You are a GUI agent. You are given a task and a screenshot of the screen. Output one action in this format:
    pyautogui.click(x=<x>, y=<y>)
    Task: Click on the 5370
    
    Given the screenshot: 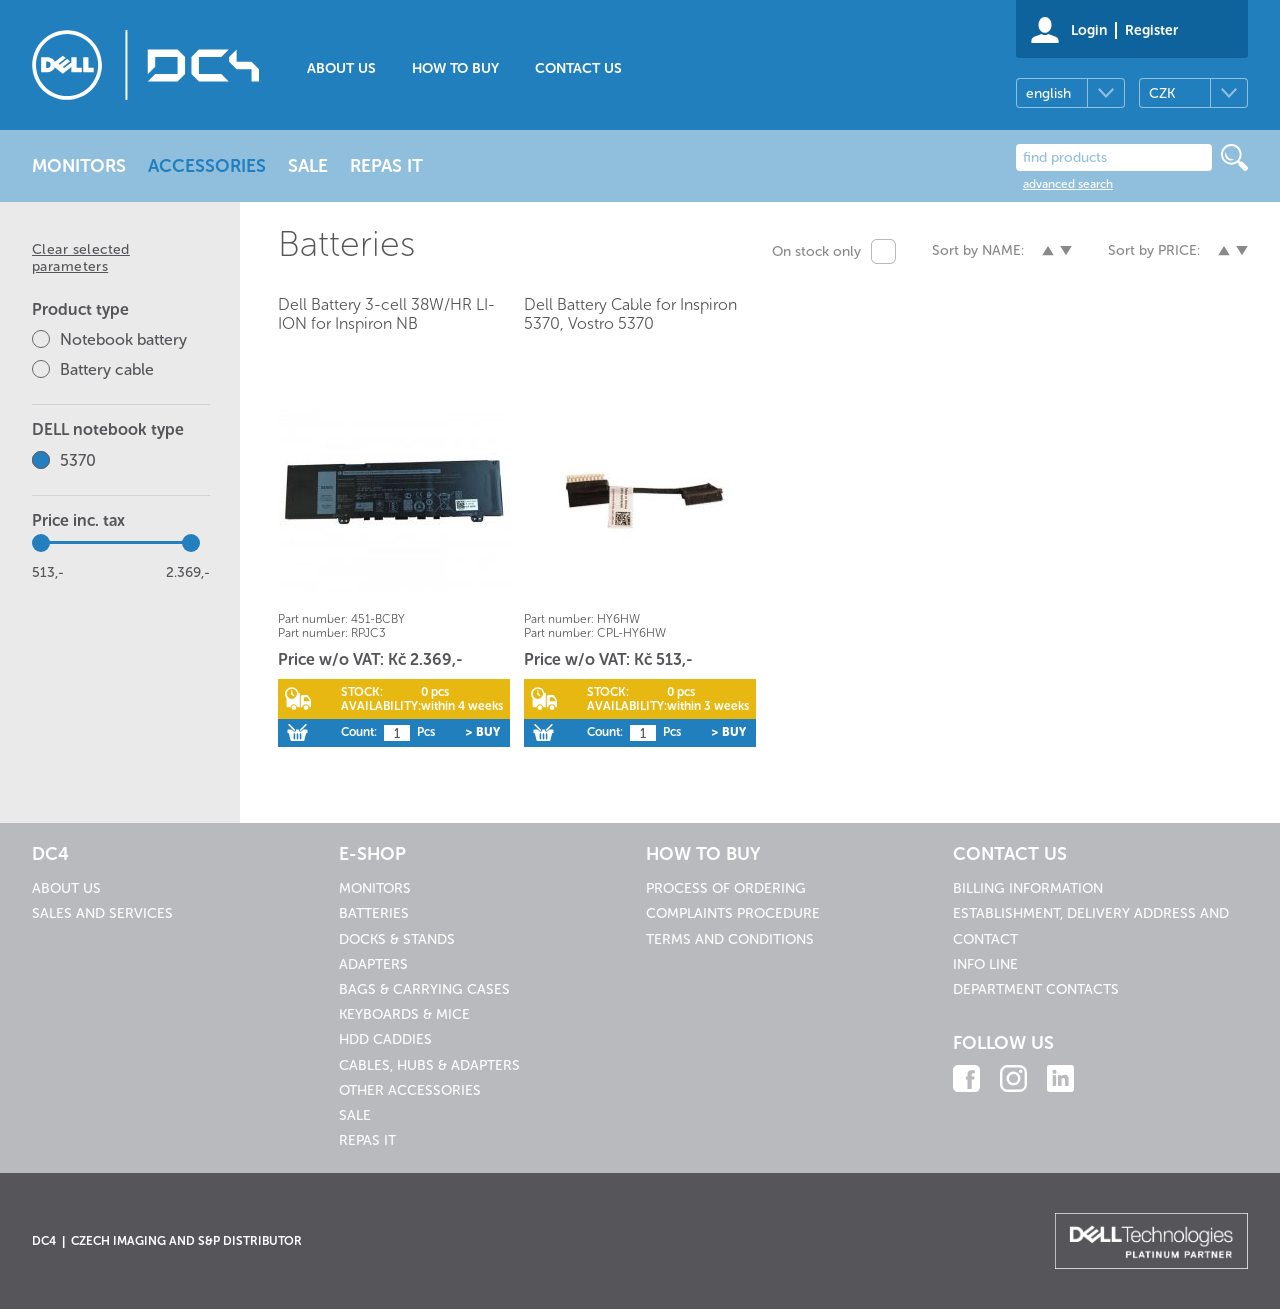 What is the action you would take?
    pyautogui.click(x=78, y=460)
    